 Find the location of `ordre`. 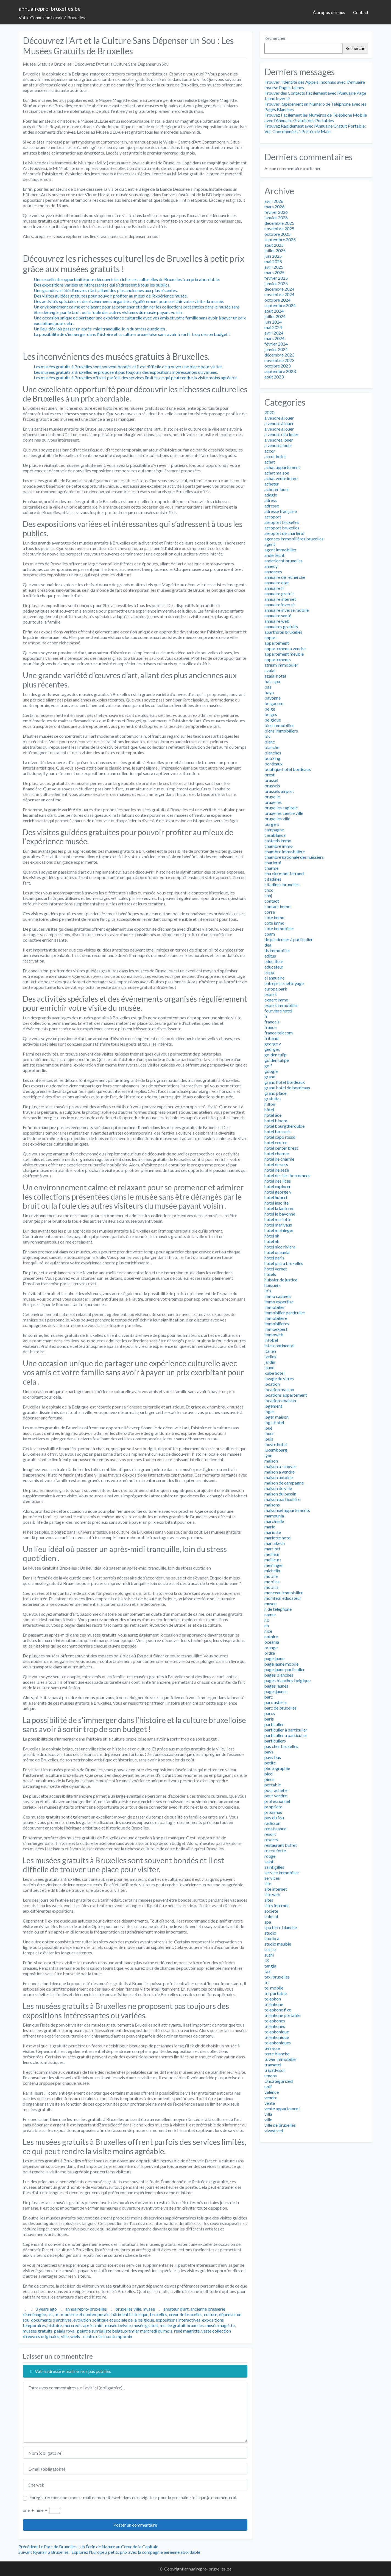

ordre is located at coordinates (269, 1652).